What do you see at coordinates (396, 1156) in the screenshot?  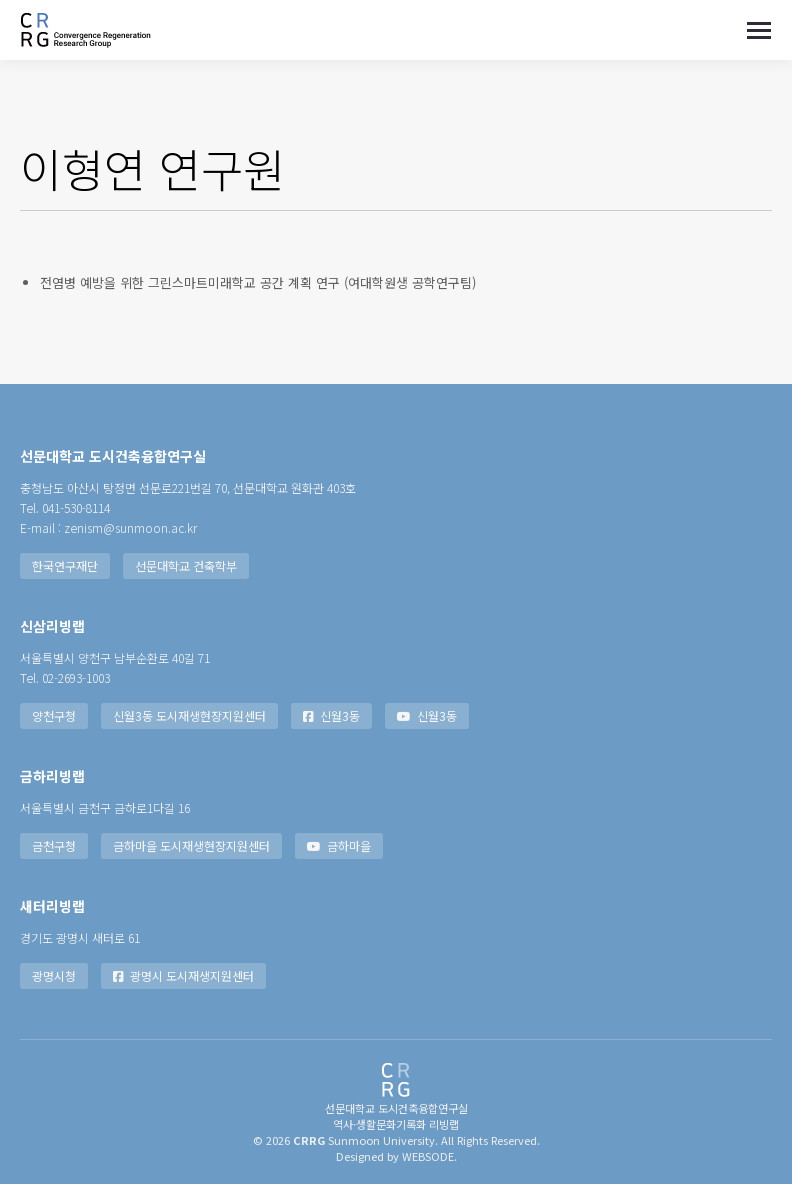 I see `Designed by WEBSODE.` at bounding box center [396, 1156].